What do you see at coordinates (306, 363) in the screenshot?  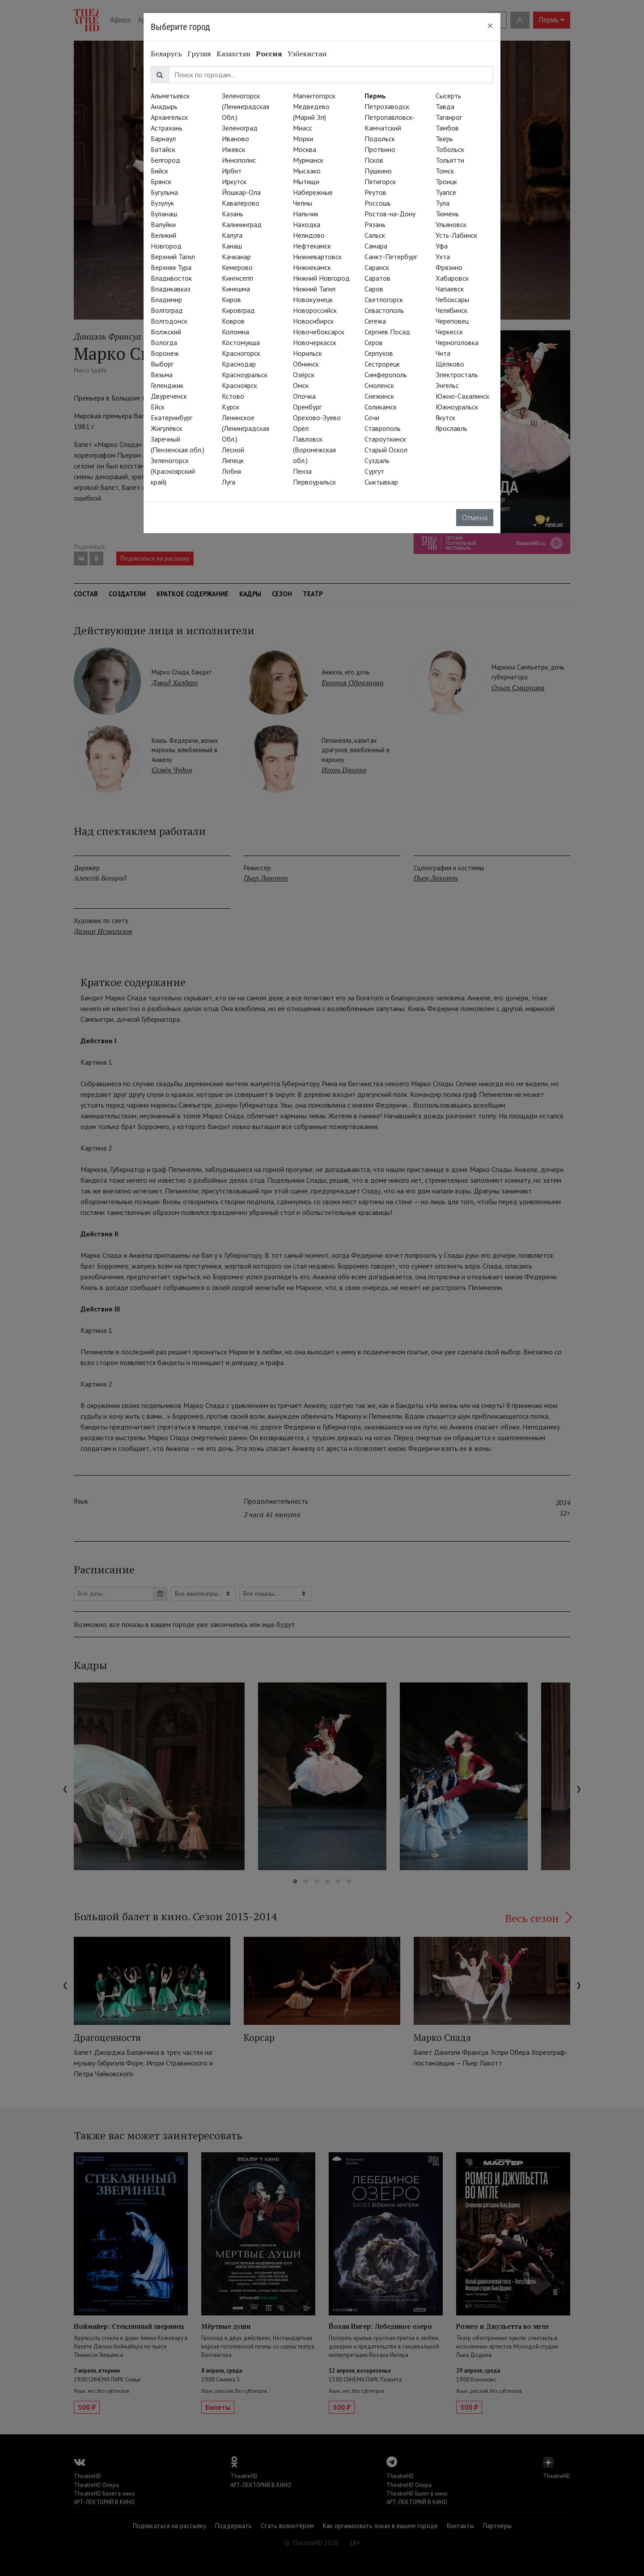 I see `Обнинск` at bounding box center [306, 363].